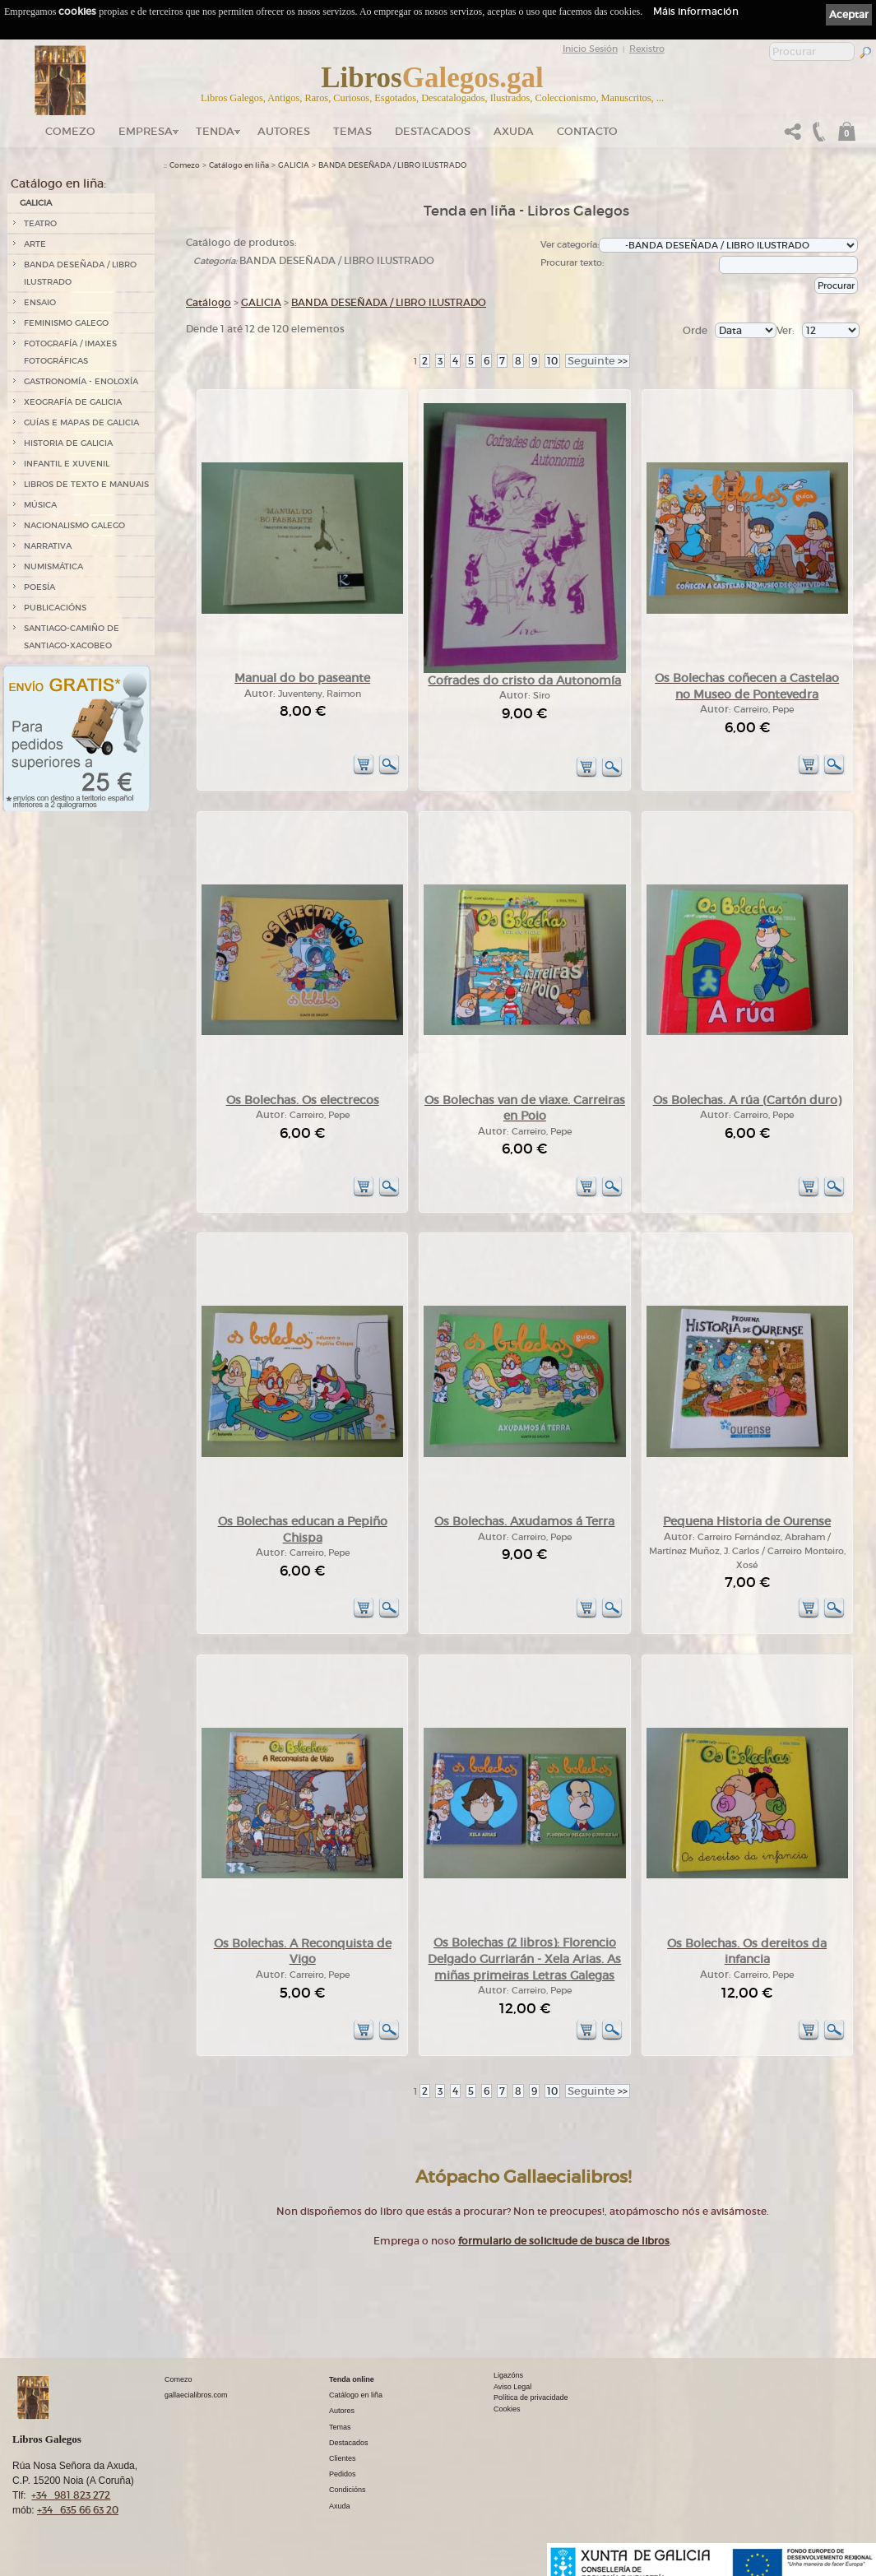 This screenshot has width=876, height=2576. What do you see at coordinates (508, 2375) in the screenshot?
I see `Ligazóns` at bounding box center [508, 2375].